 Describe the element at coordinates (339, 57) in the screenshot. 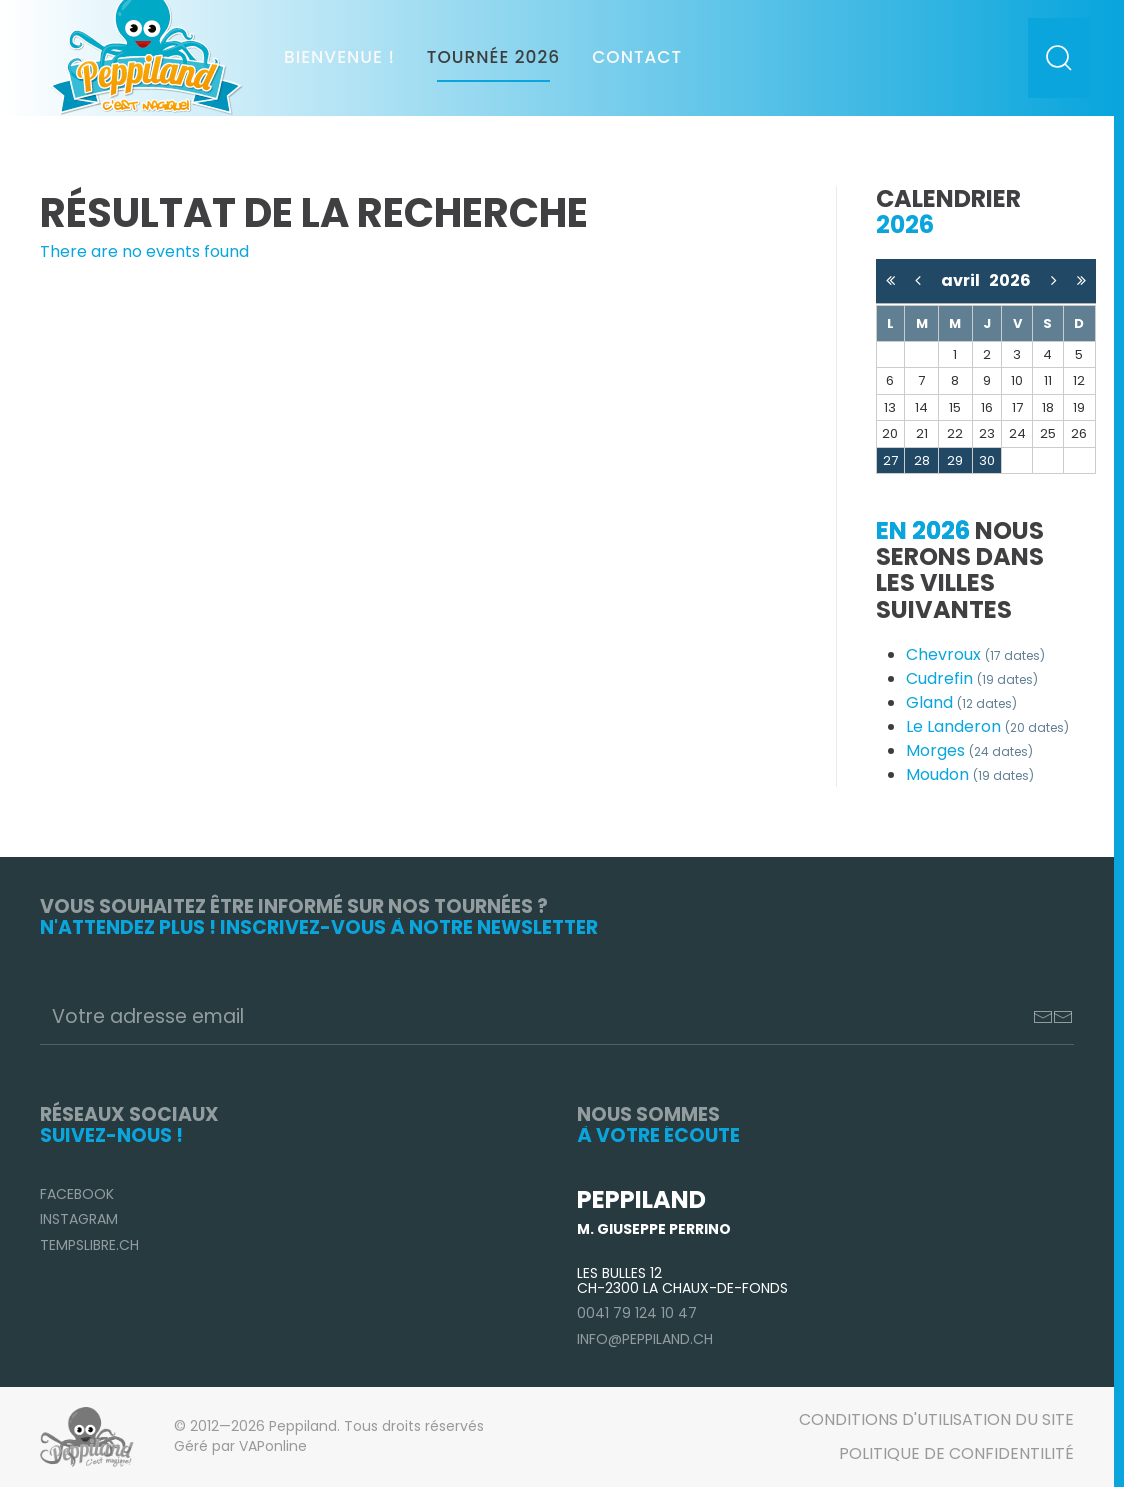

I see `Bienvenue !` at that location.